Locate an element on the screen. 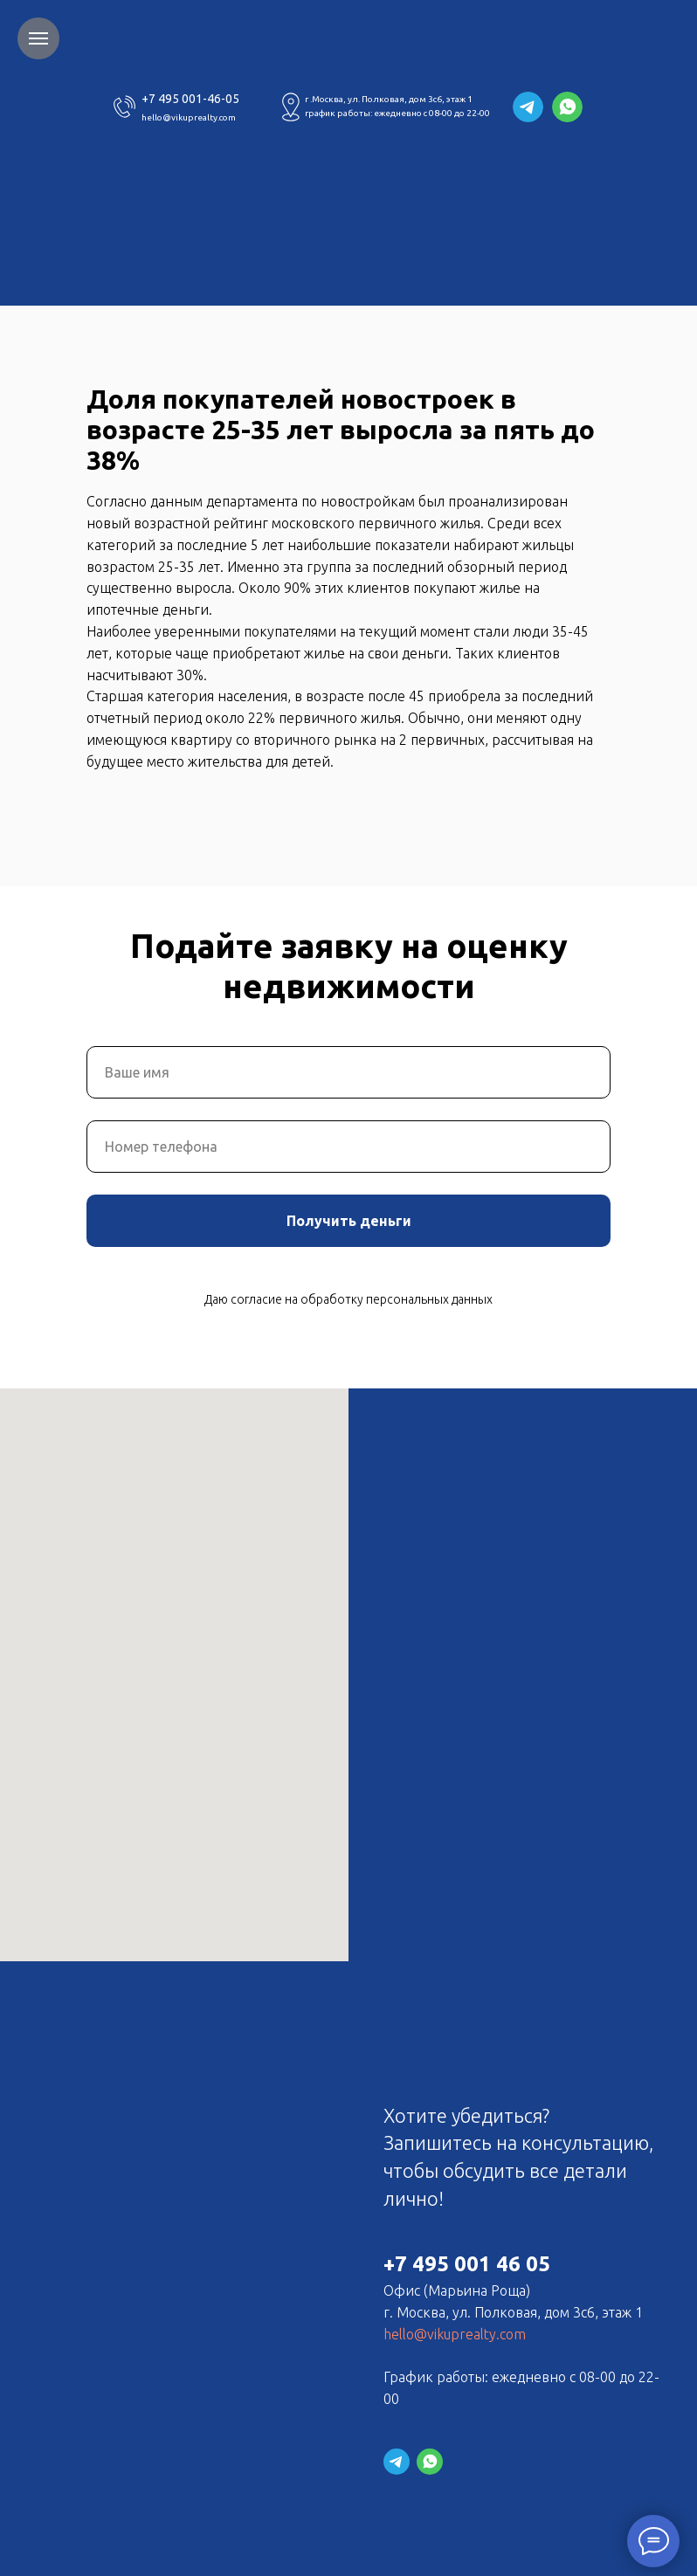  [Навигационное меню] is located at coordinates (38, 38).